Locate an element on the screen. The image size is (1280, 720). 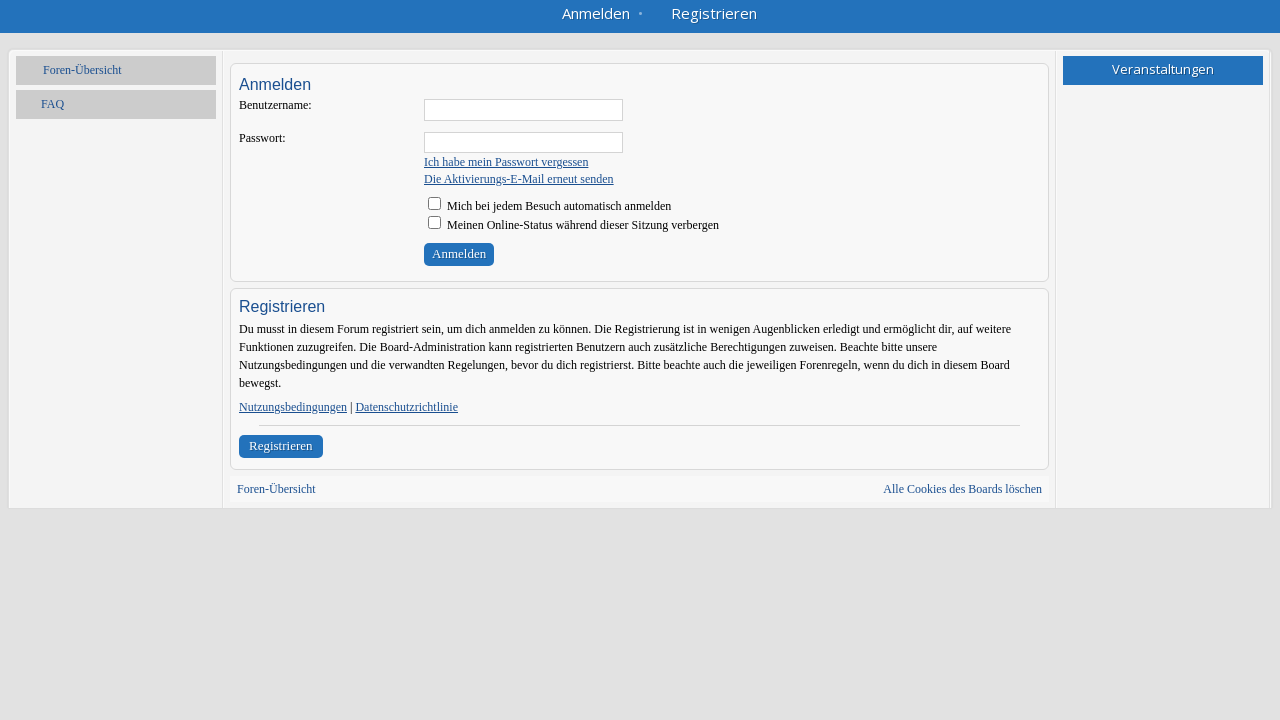
Mich bei jedem Besuch automatisch anmelden is located at coordinates (549, 206).